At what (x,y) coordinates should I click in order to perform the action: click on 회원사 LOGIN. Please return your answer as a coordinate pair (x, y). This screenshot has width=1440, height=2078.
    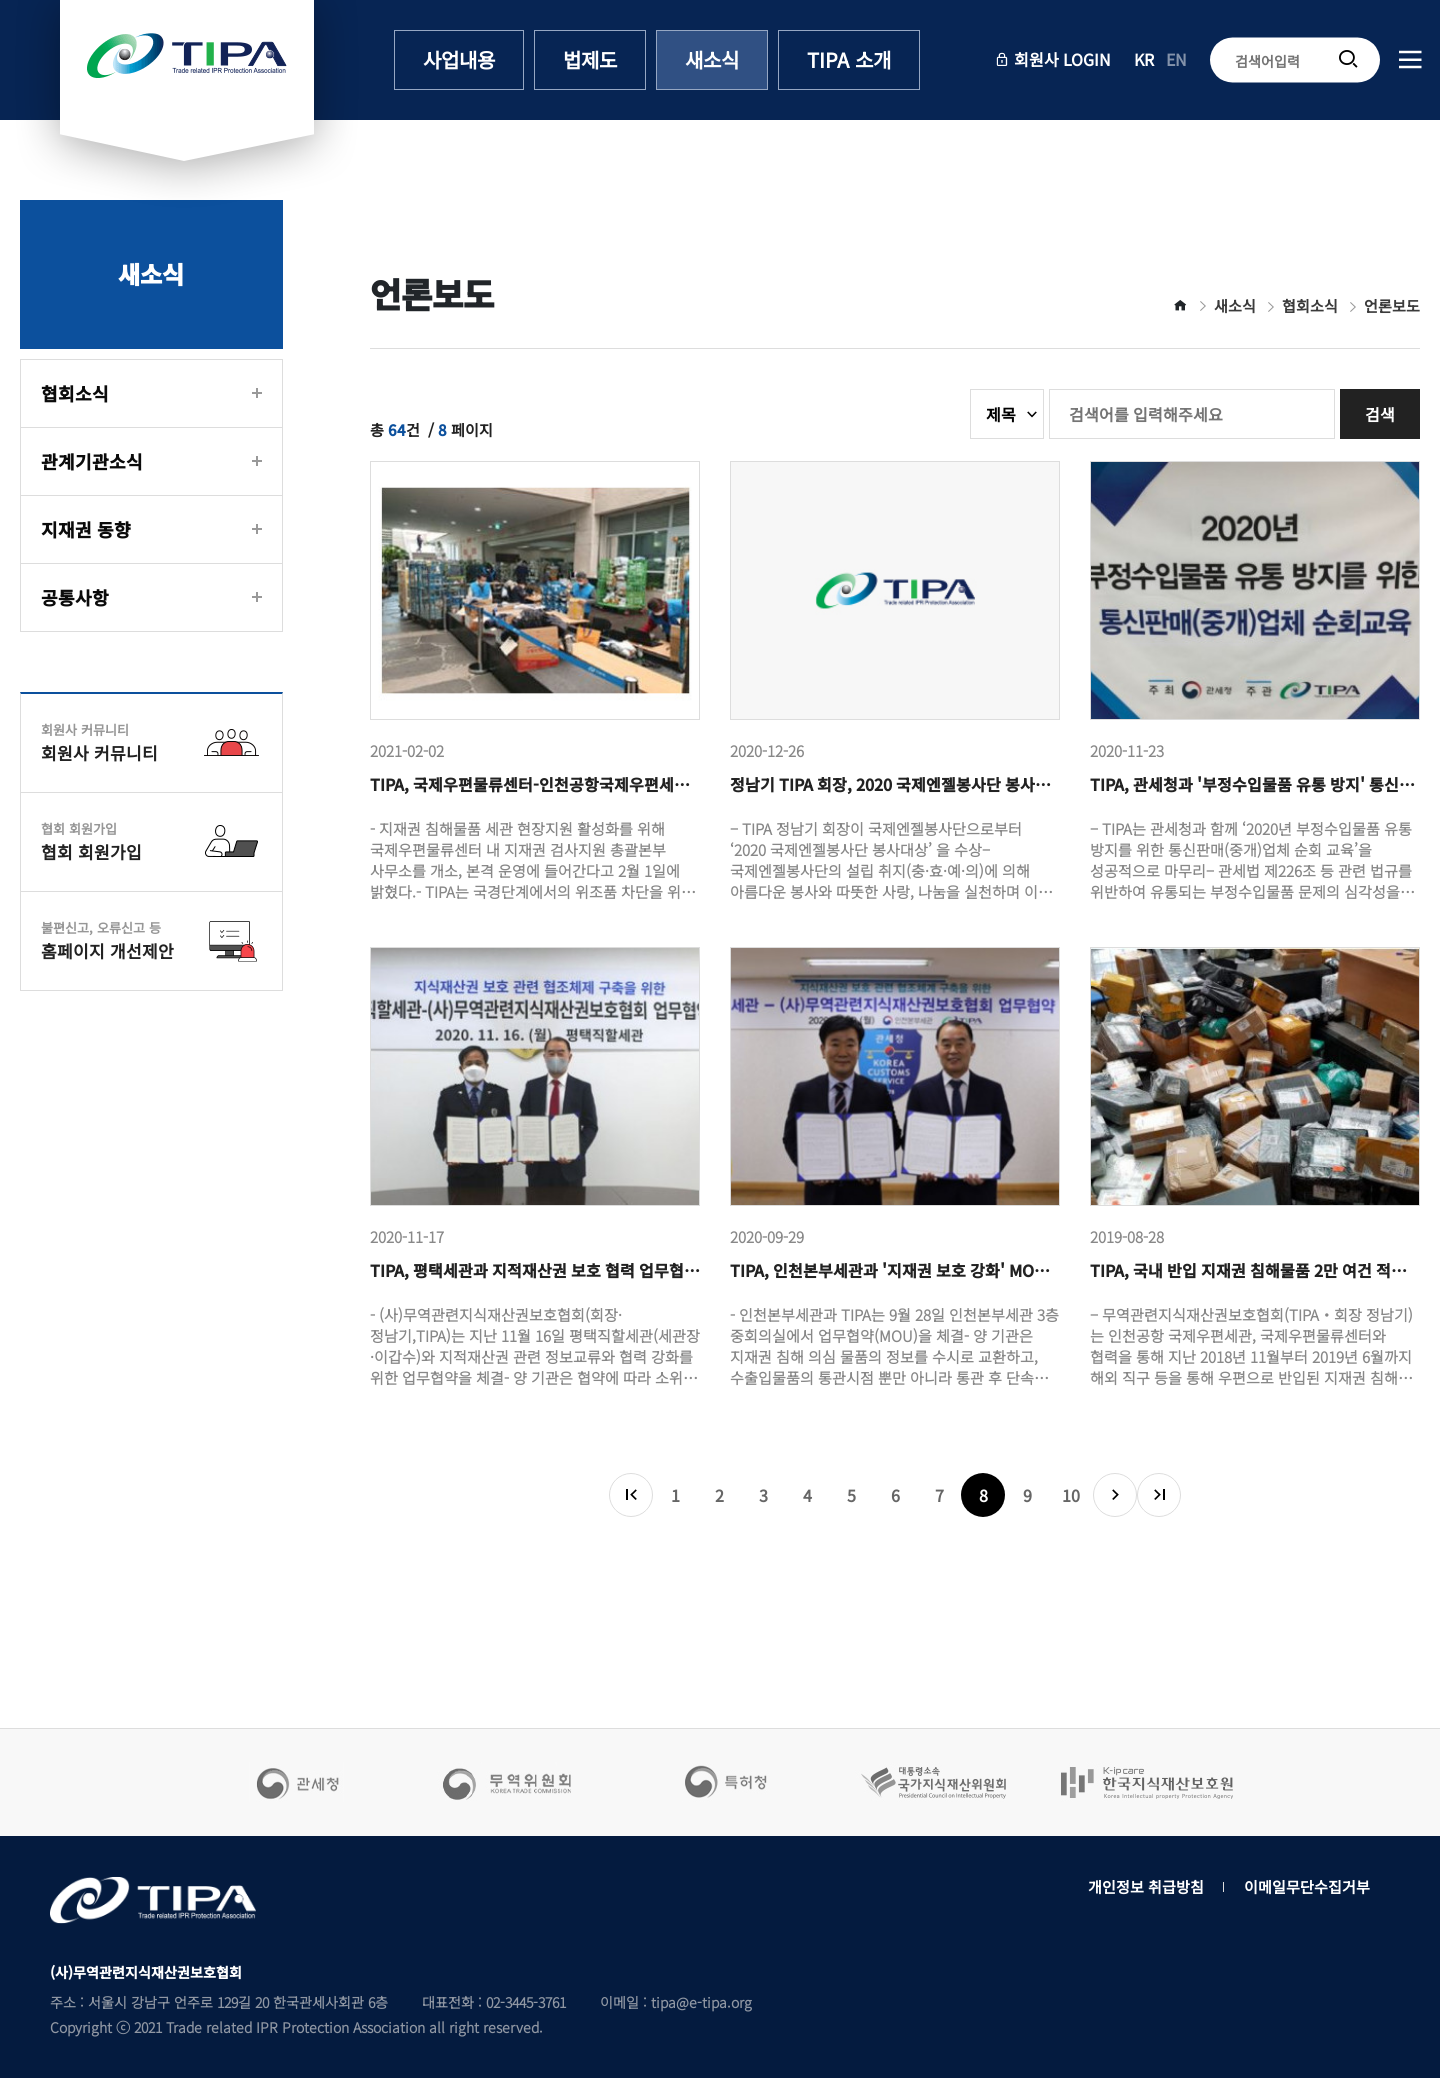
    Looking at the image, I should click on (1052, 59).